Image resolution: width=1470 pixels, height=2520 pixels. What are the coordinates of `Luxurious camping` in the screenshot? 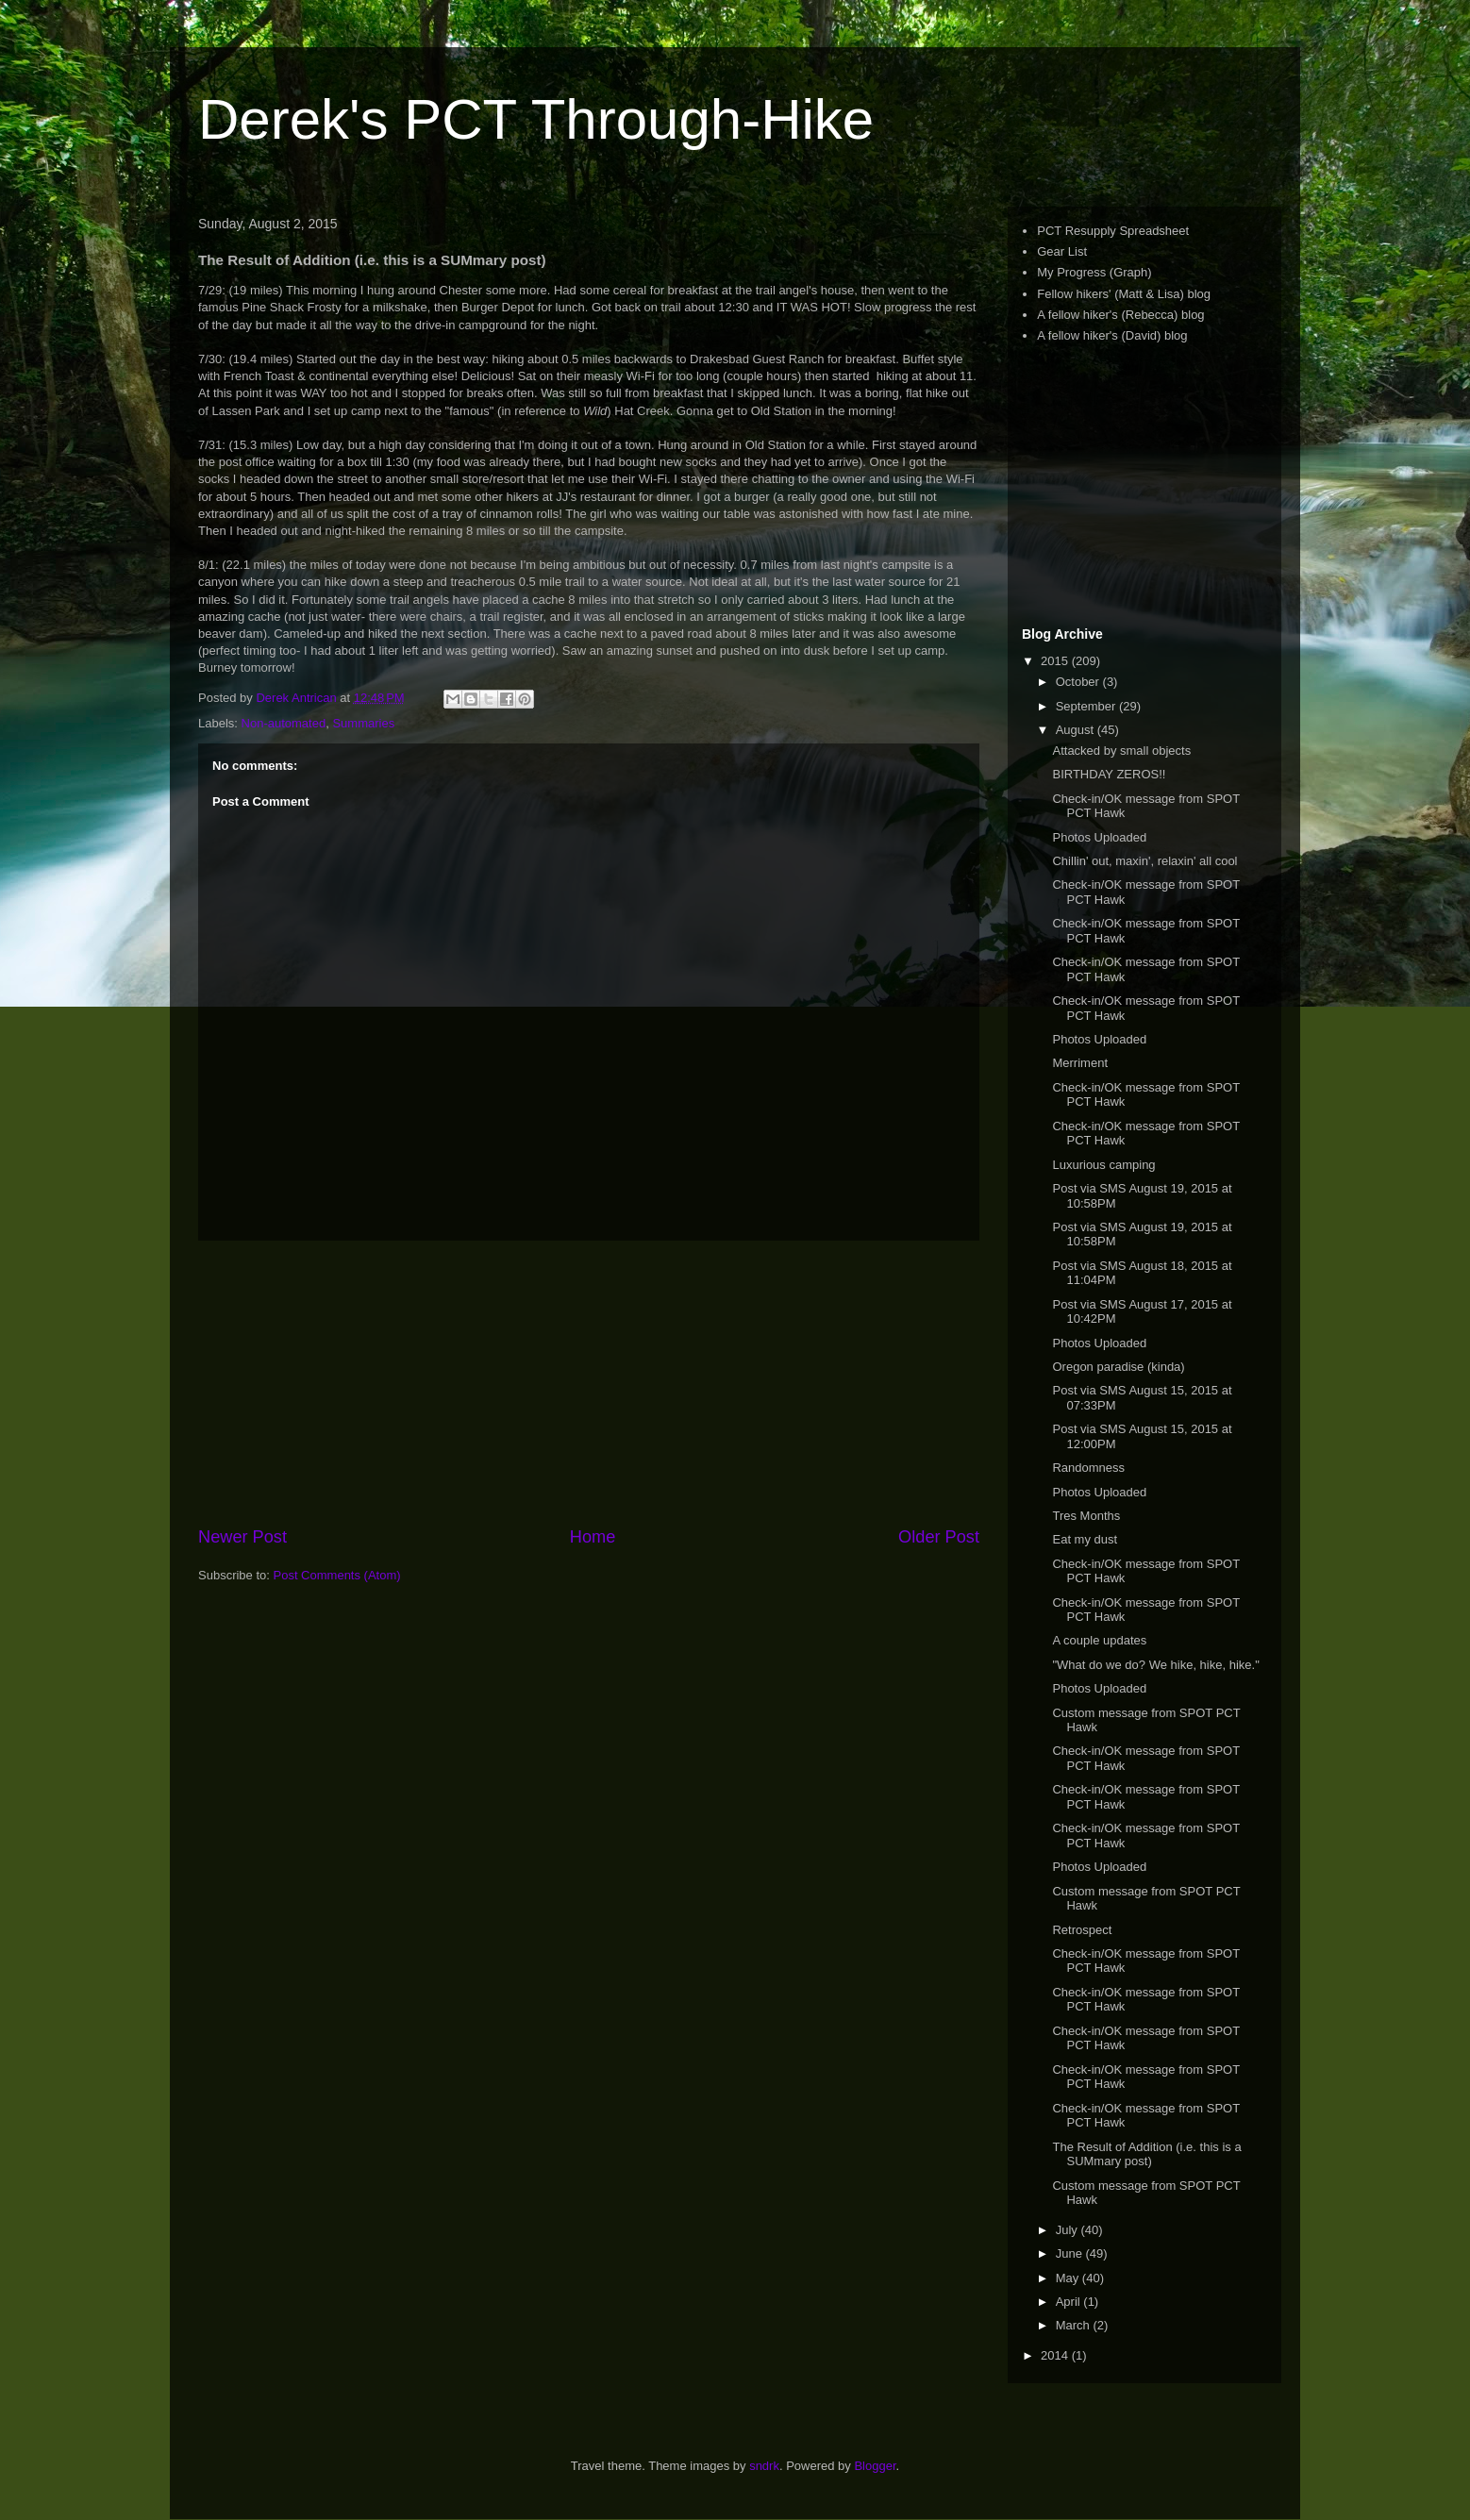 It's located at (1103, 1165).